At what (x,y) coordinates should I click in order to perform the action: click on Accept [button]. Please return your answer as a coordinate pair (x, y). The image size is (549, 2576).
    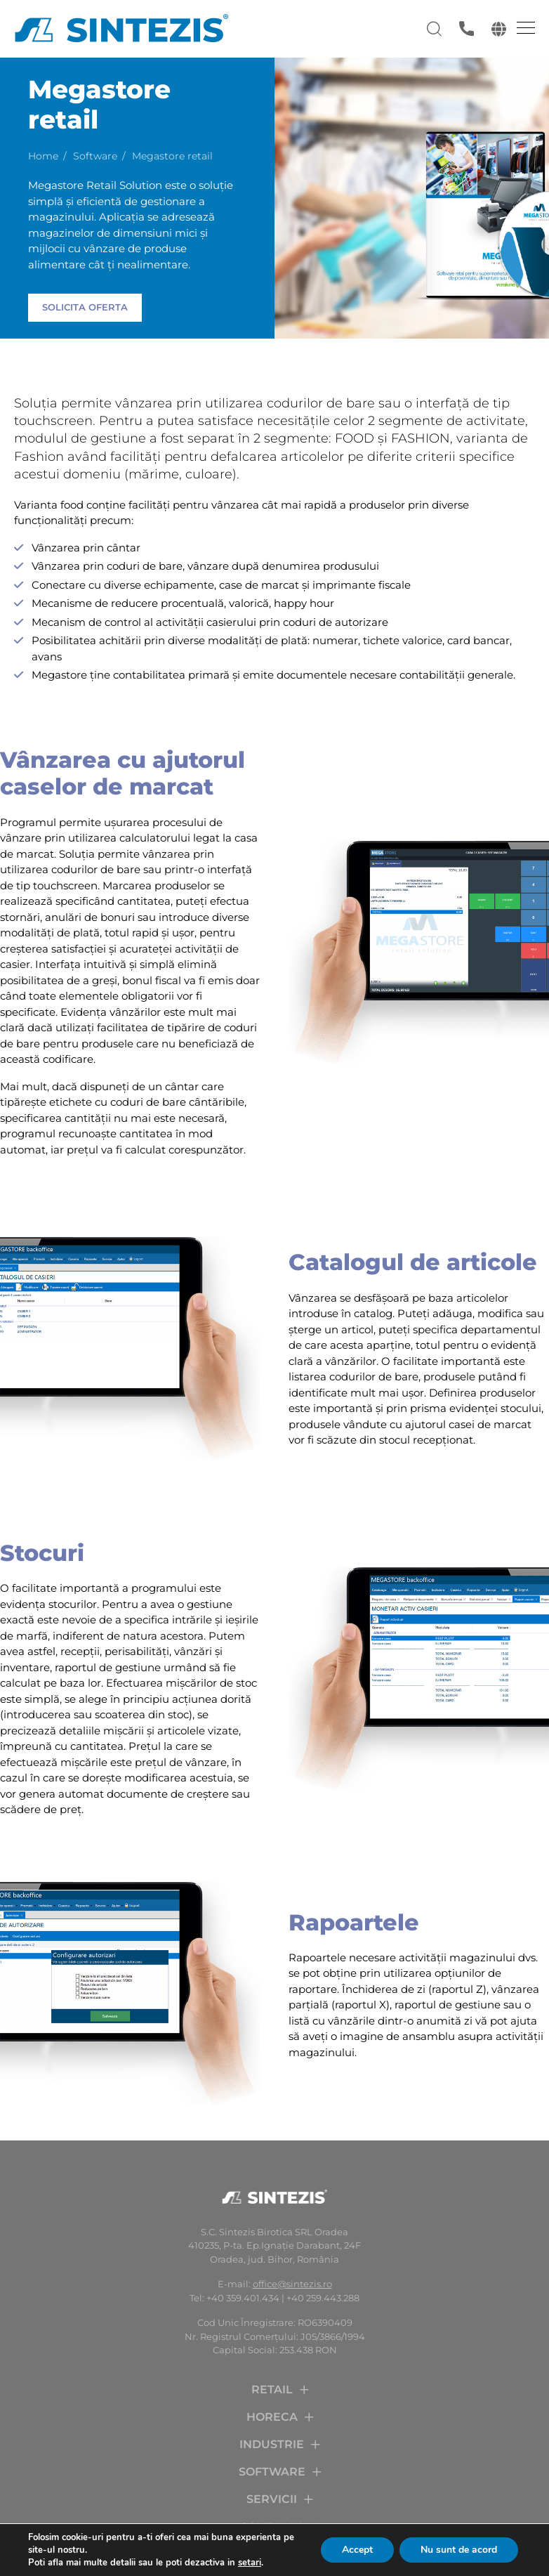
    Looking at the image, I should click on (357, 2549).